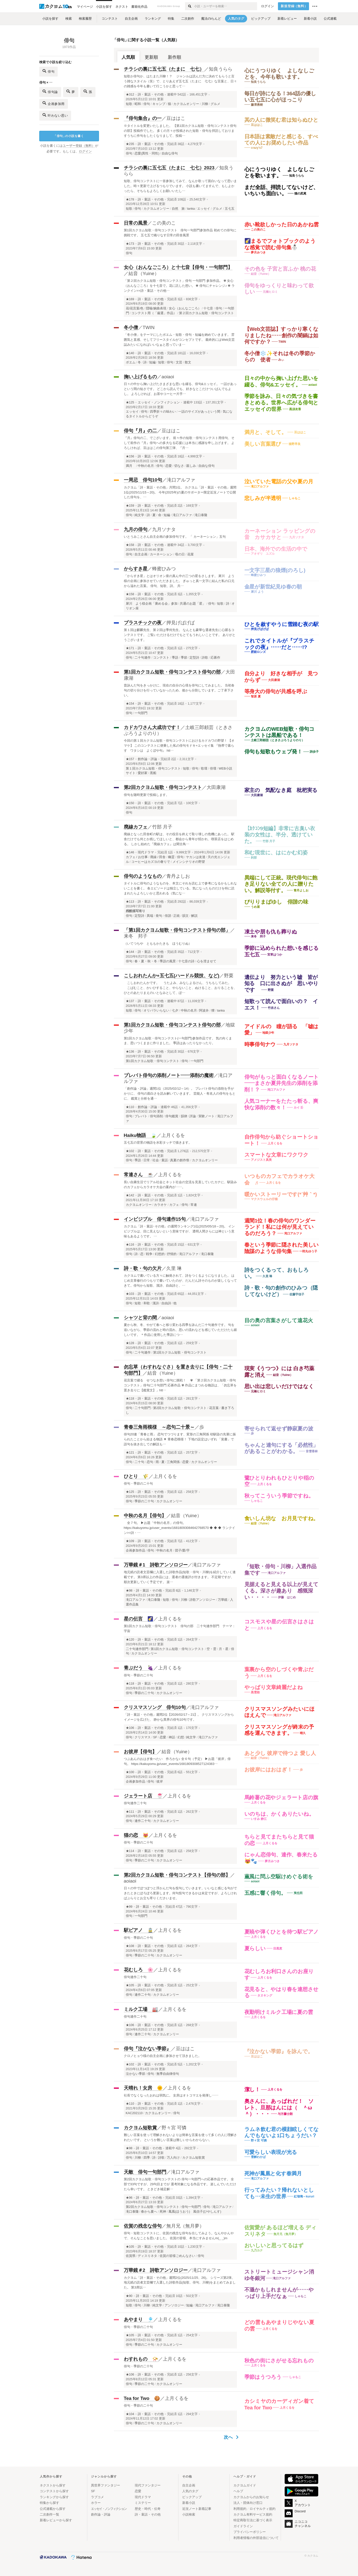 The height and width of the screenshot is (2576, 358). I want to click on ★157, so click(130, 759).